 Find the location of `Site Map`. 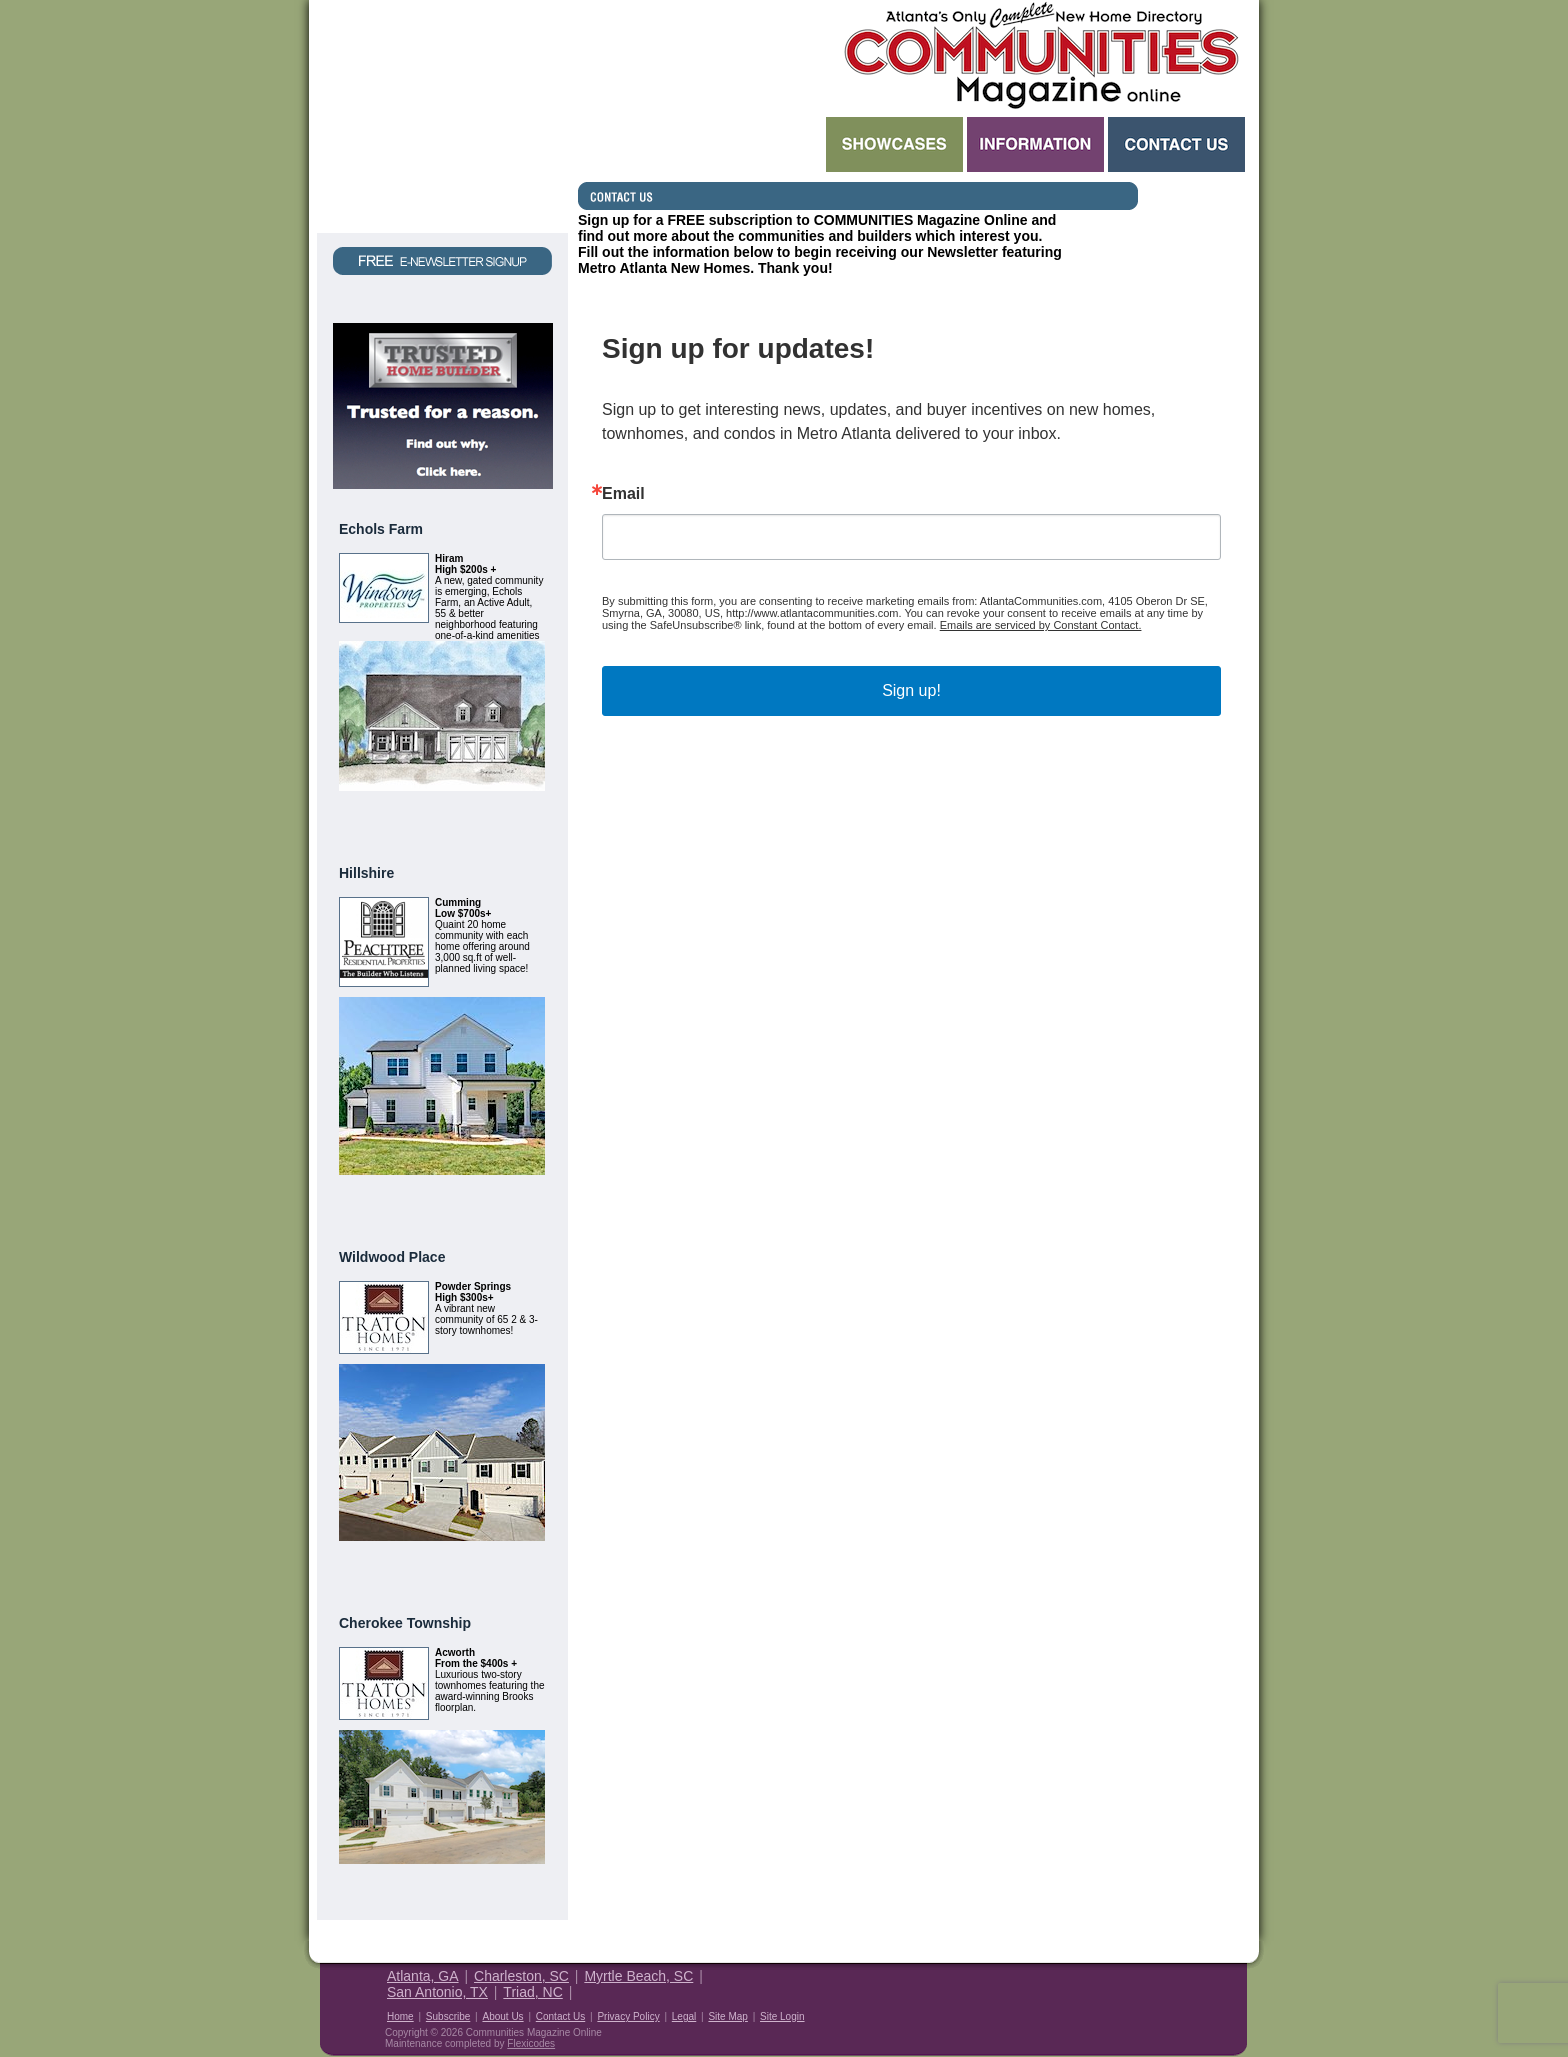

Site Map is located at coordinates (727, 2016).